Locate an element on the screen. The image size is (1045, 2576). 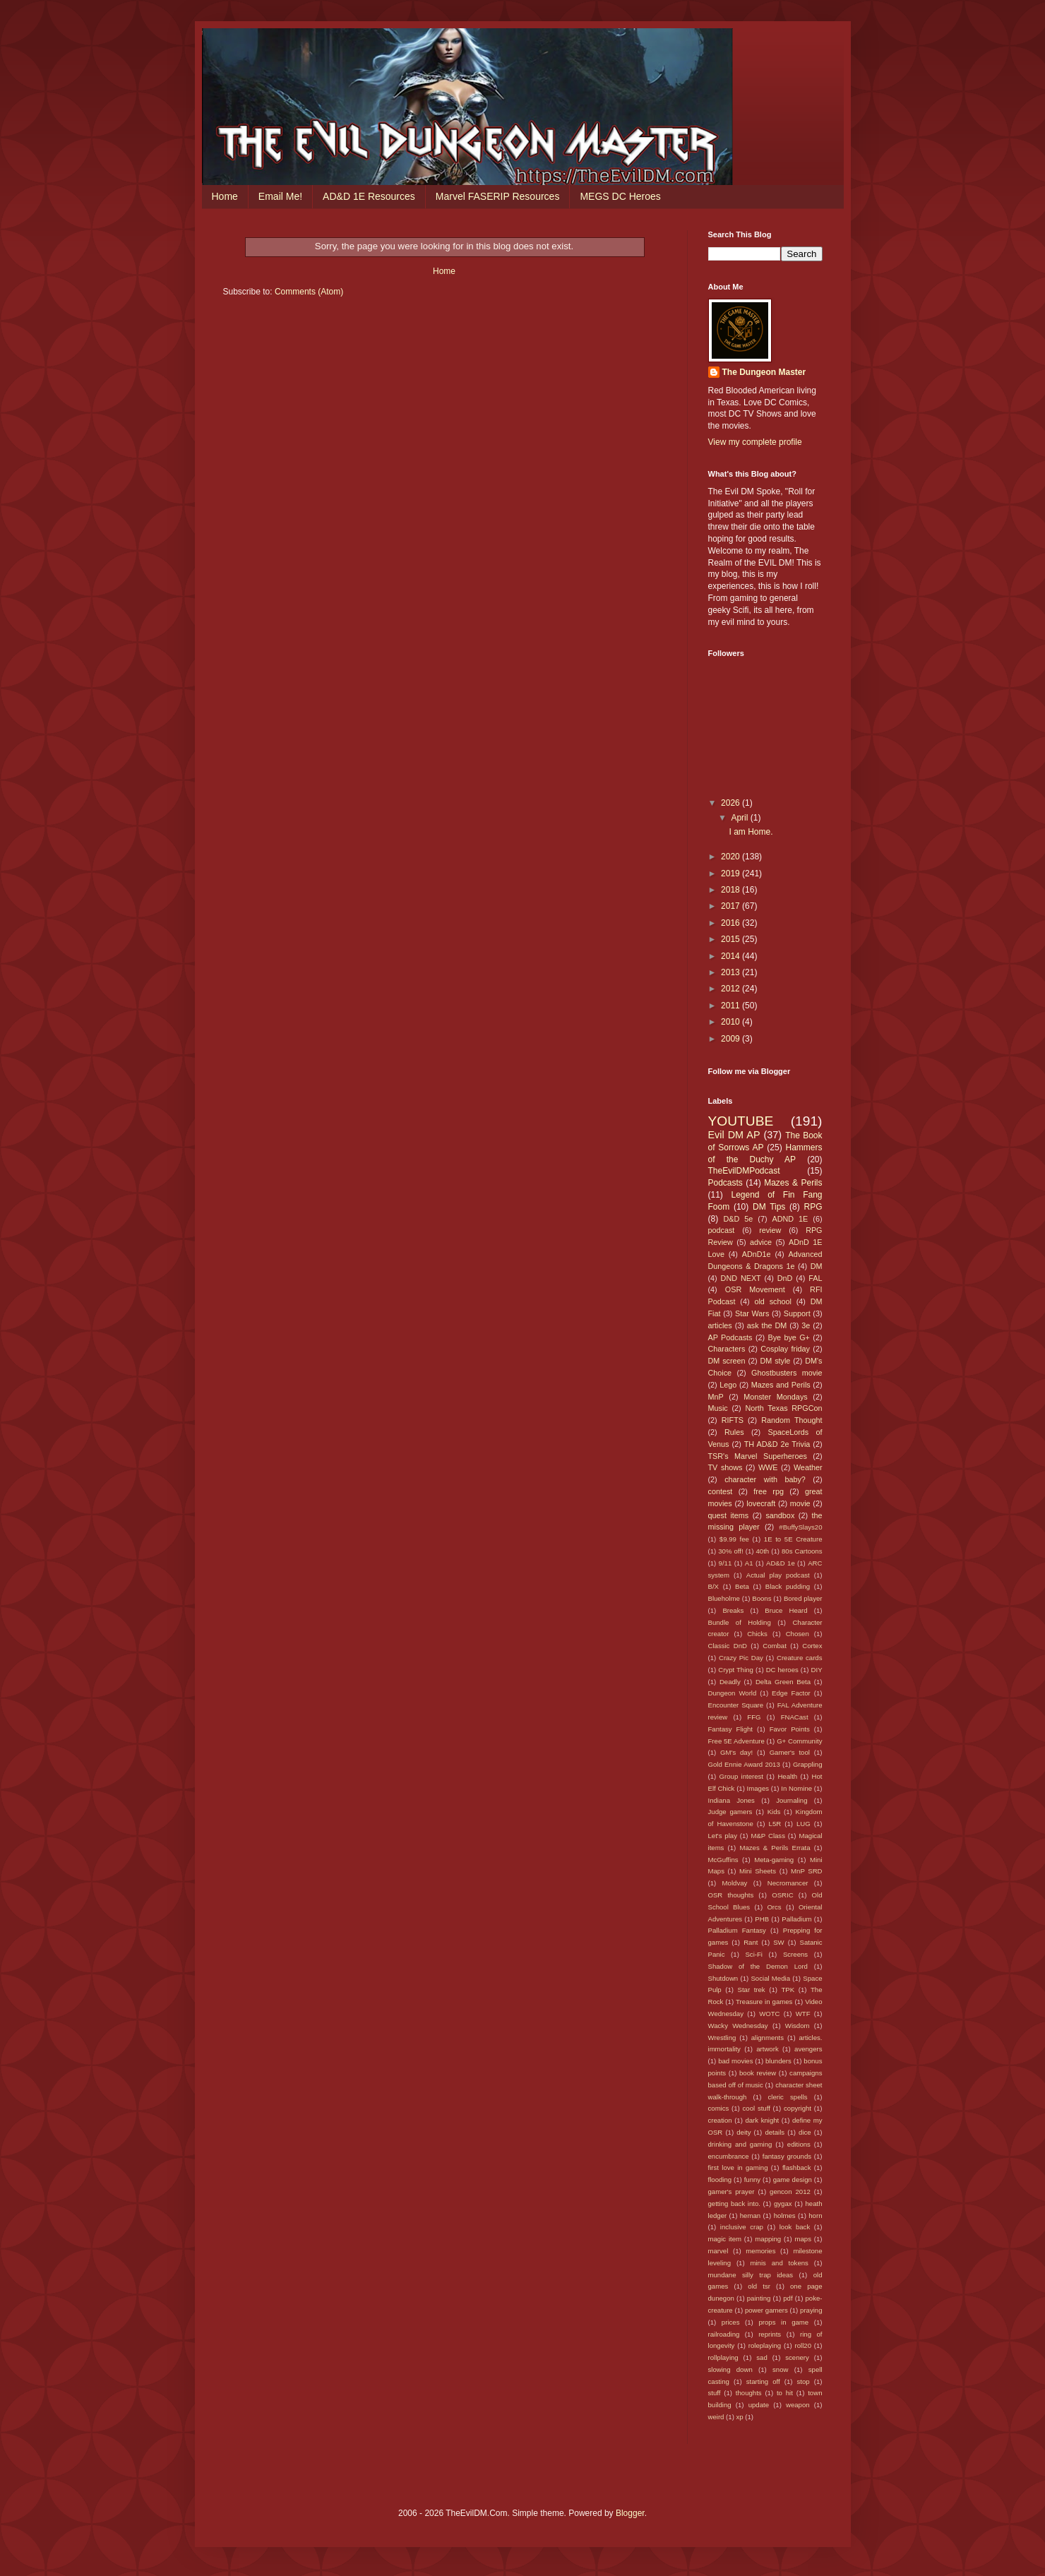
ADnD1e is located at coordinates (756, 1254).